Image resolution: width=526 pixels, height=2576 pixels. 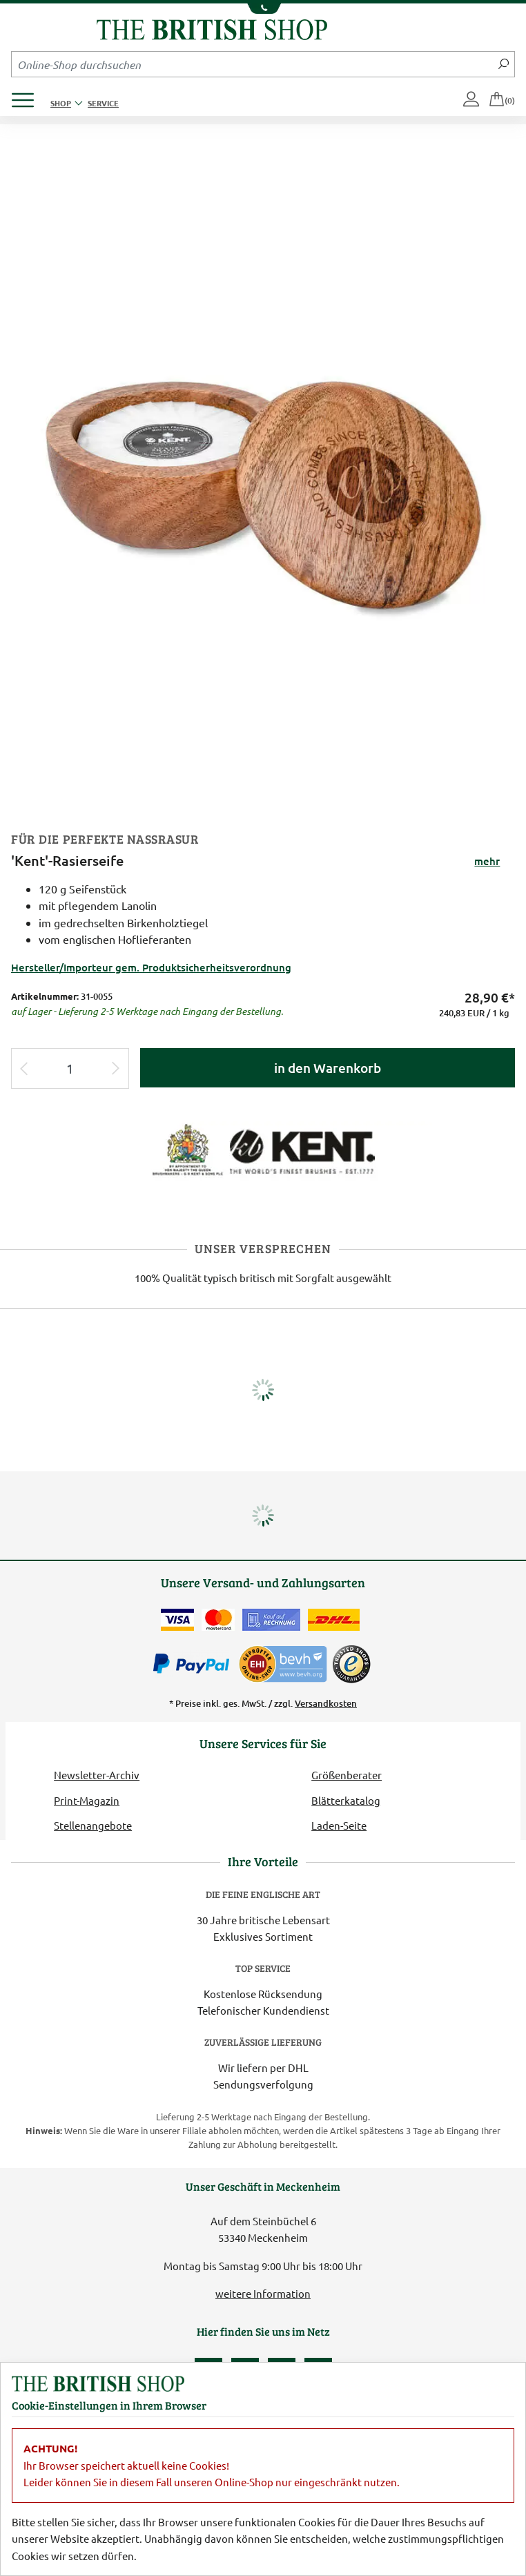 I want to click on [Zurück zur Startseite], so click(x=212, y=28).